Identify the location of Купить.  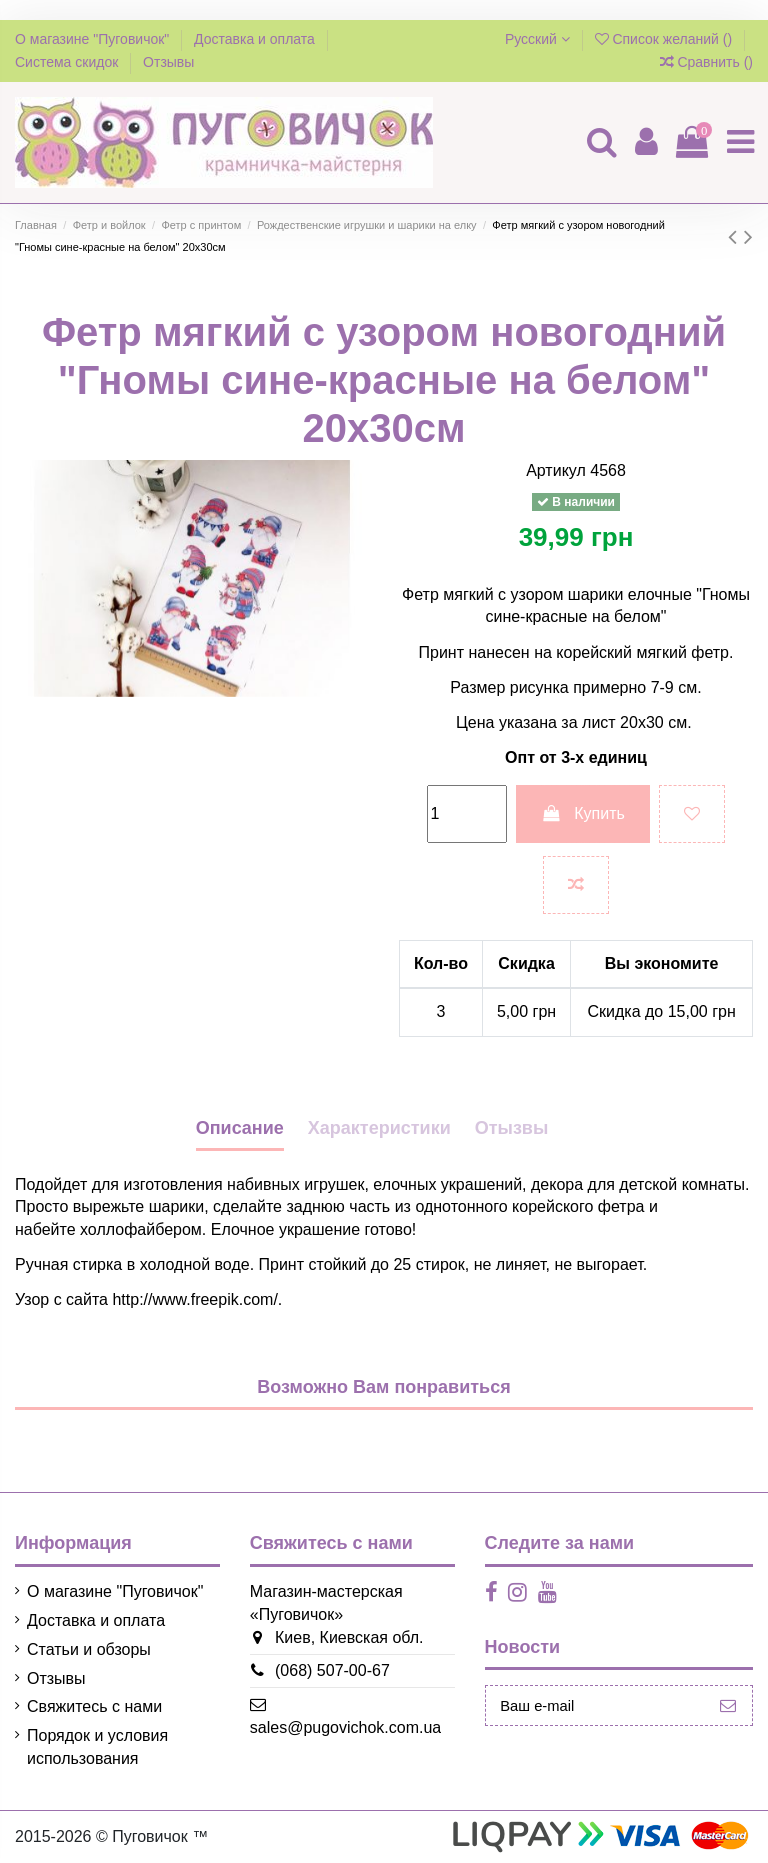
(583, 813).